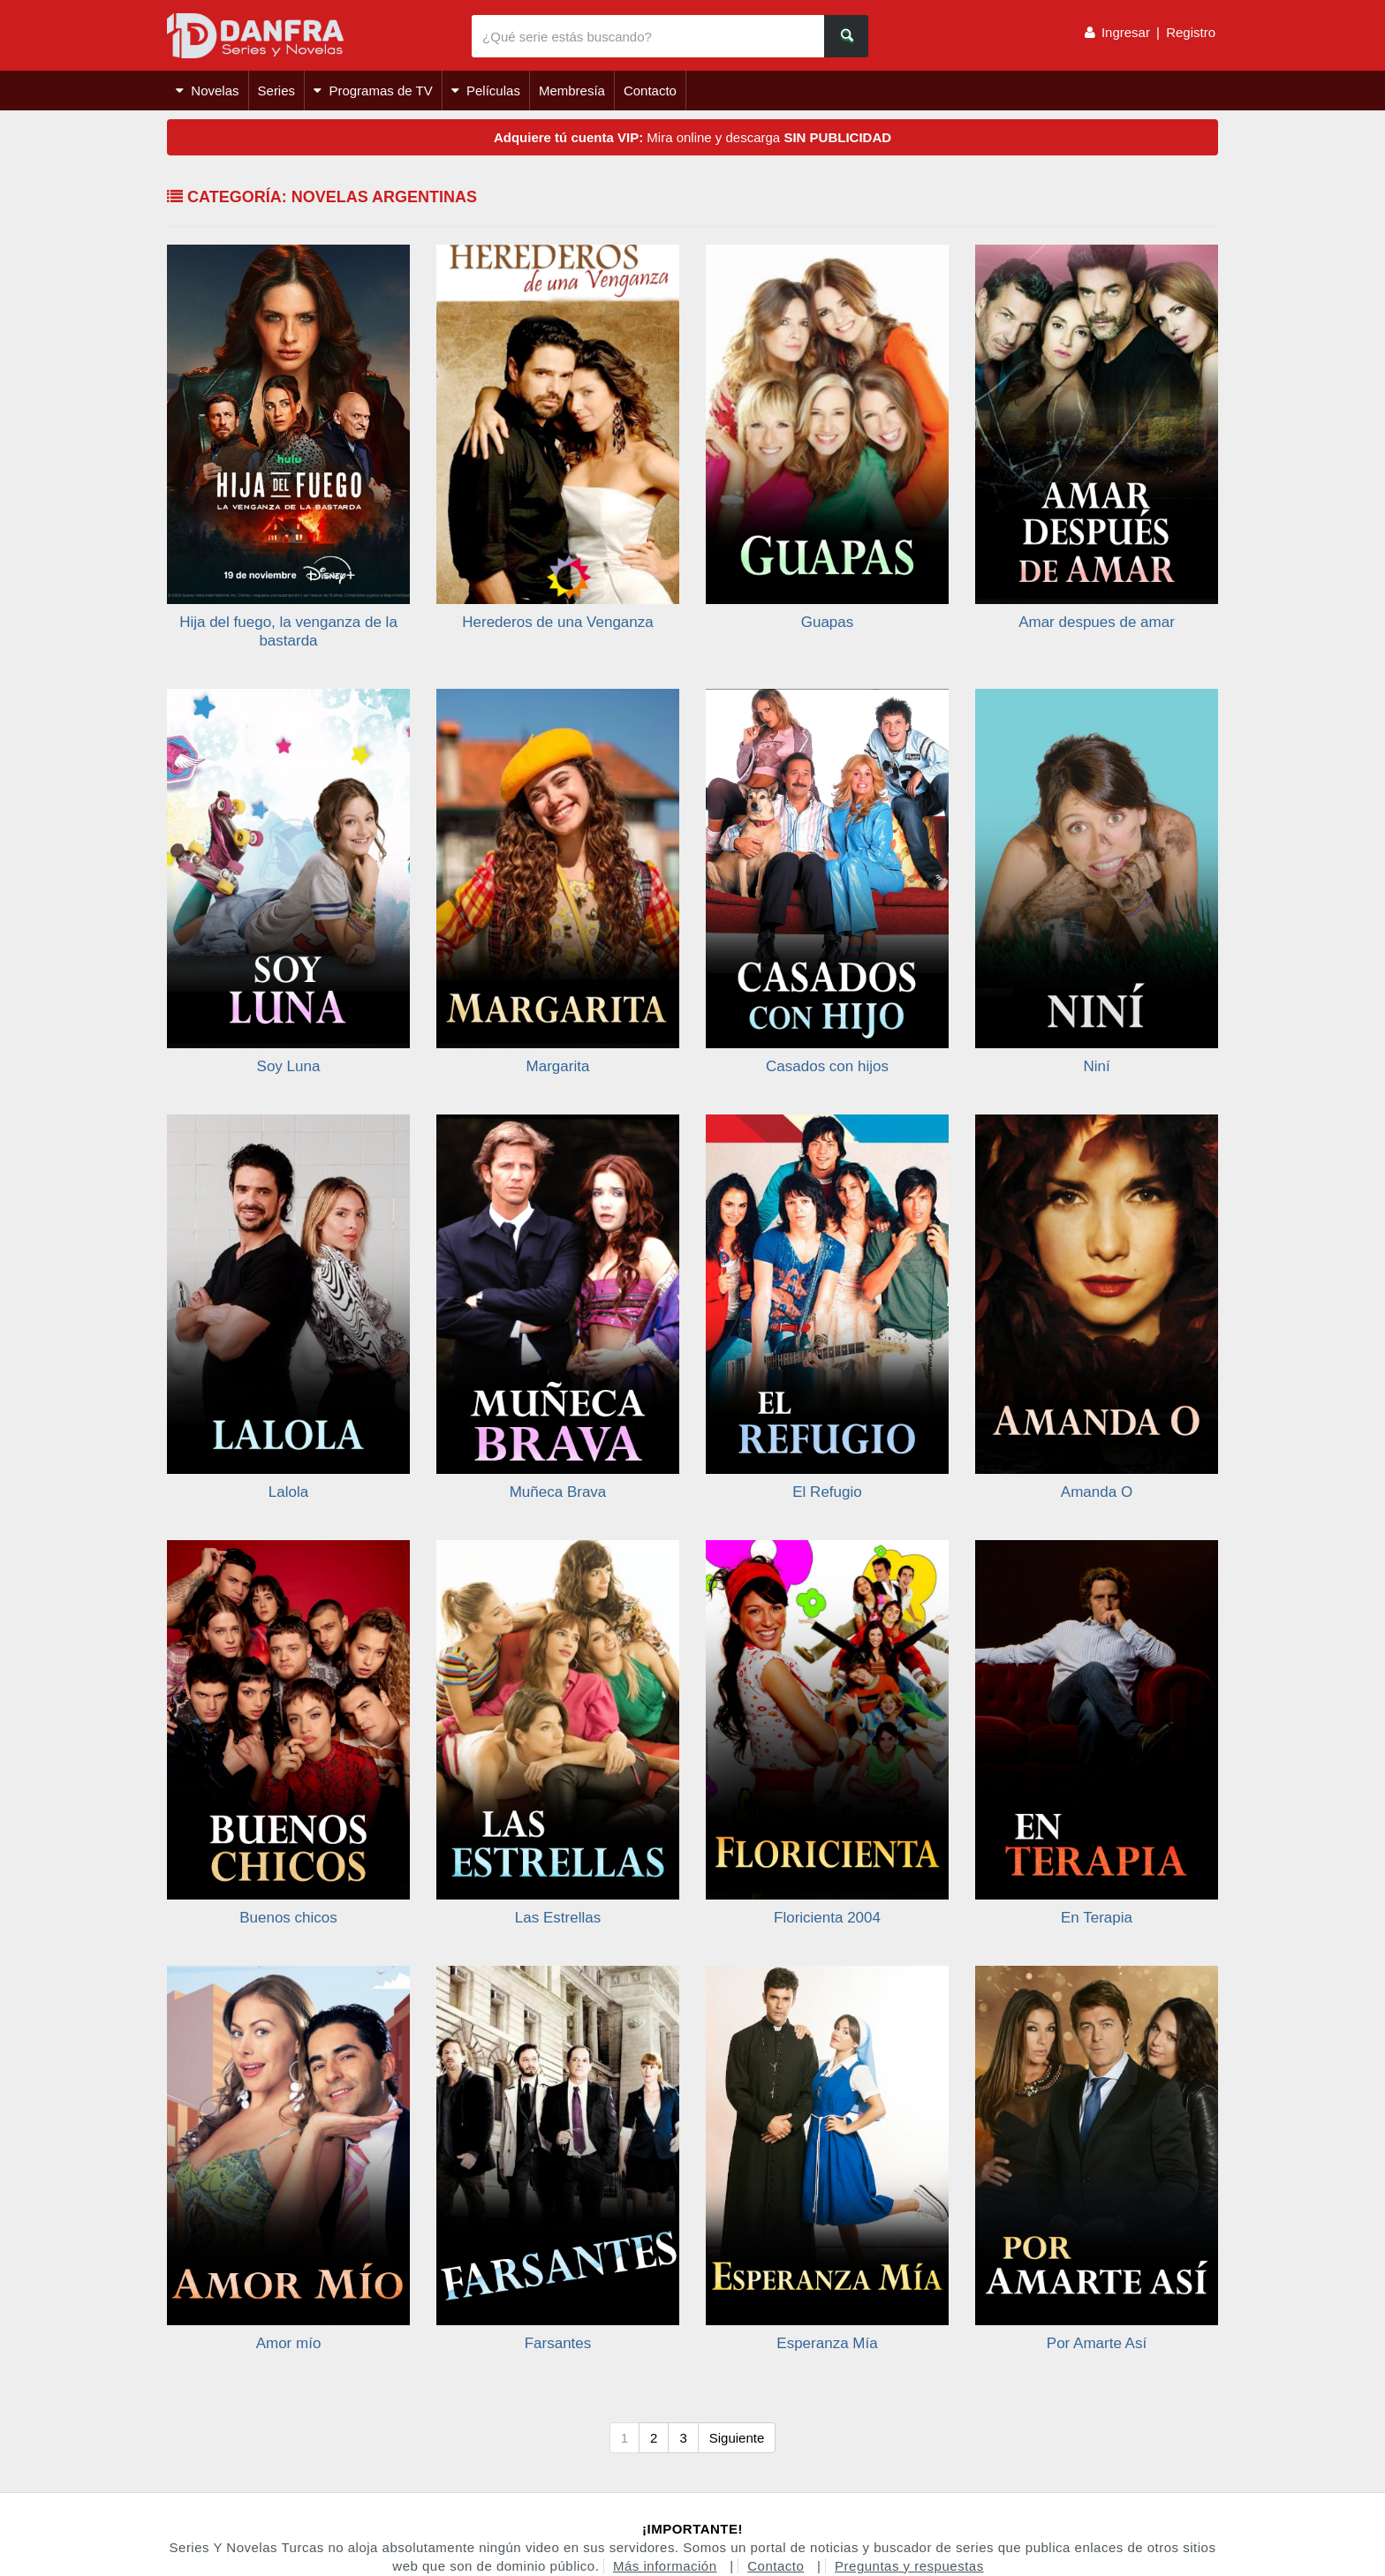 The height and width of the screenshot is (2576, 1385). What do you see at coordinates (1190, 32) in the screenshot?
I see `Registro` at bounding box center [1190, 32].